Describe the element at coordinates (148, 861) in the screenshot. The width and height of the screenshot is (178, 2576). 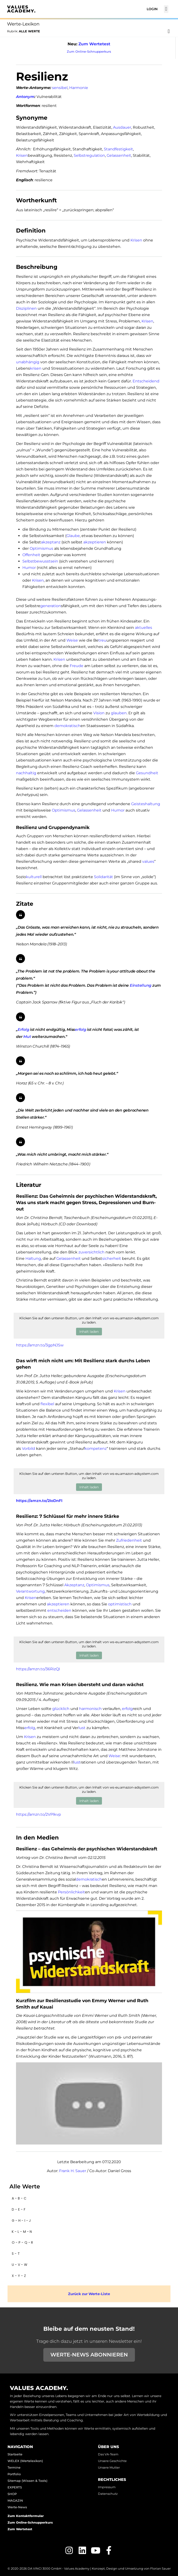
I see `values` at that location.